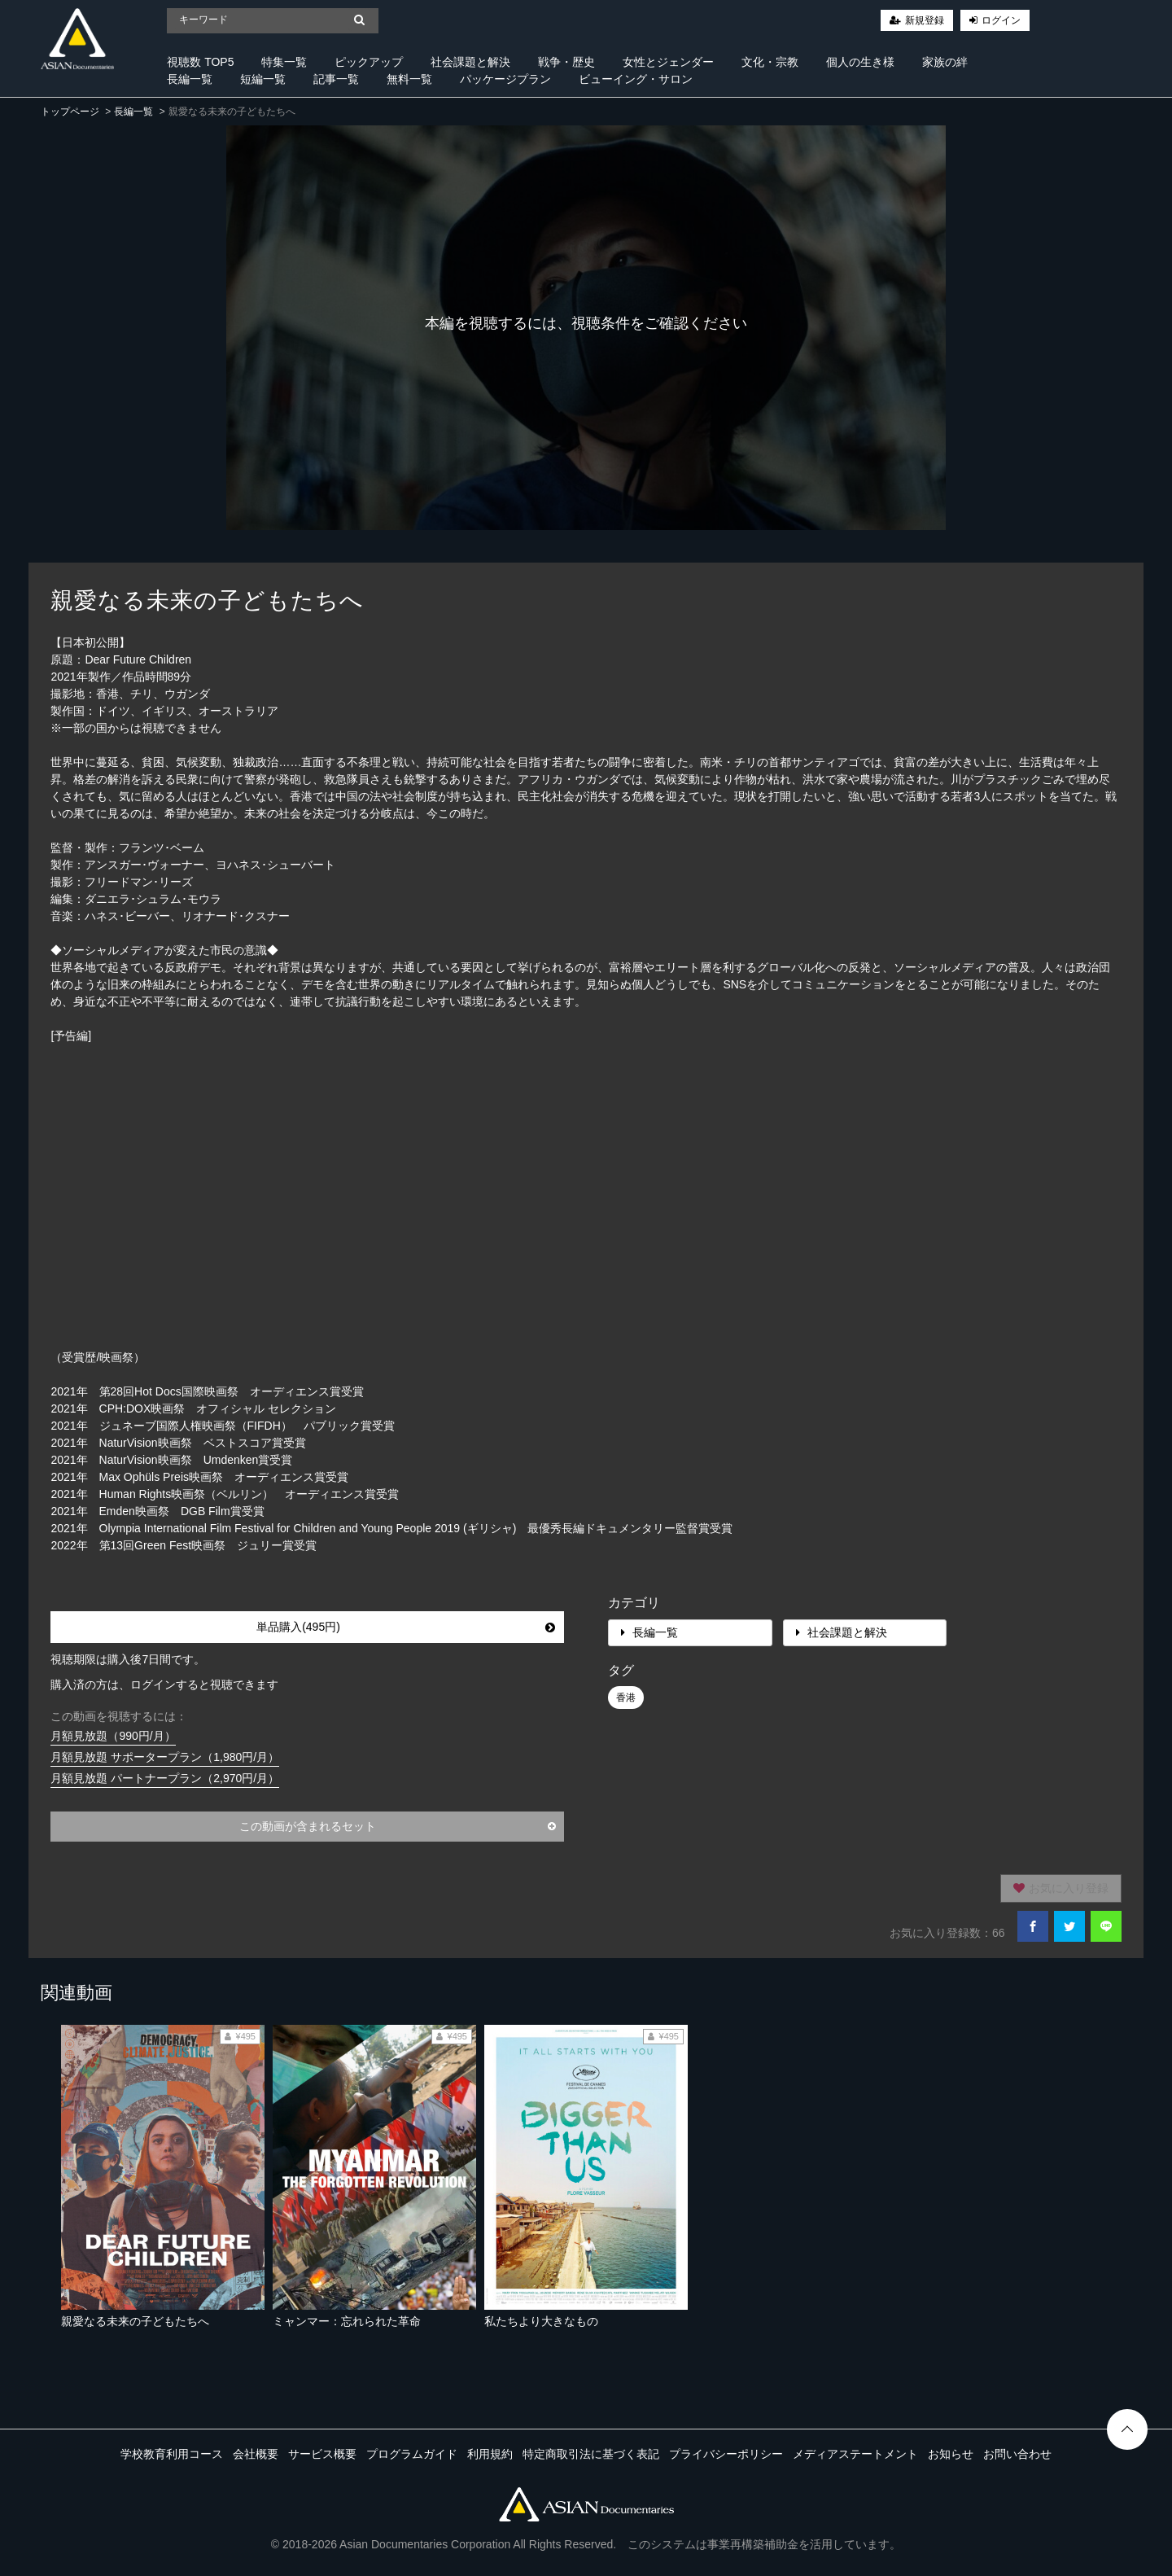 This screenshot has height=2576, width=1172. What do you see at coordinates (189, 78) in the screenshot?
I see `長編一覧` at bounding box center [189, 78].